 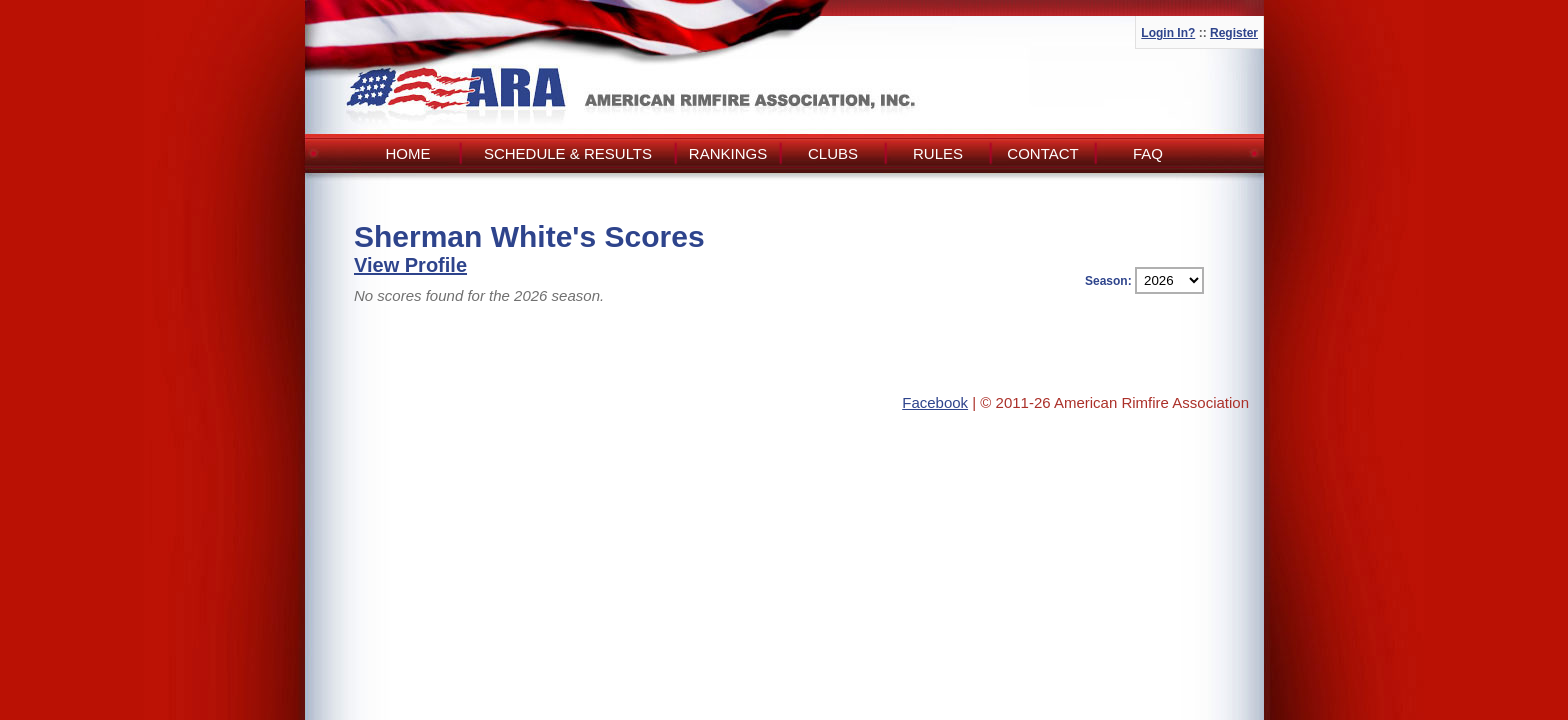 I want to click on Schedule & Results, so click(x=568, y=153).